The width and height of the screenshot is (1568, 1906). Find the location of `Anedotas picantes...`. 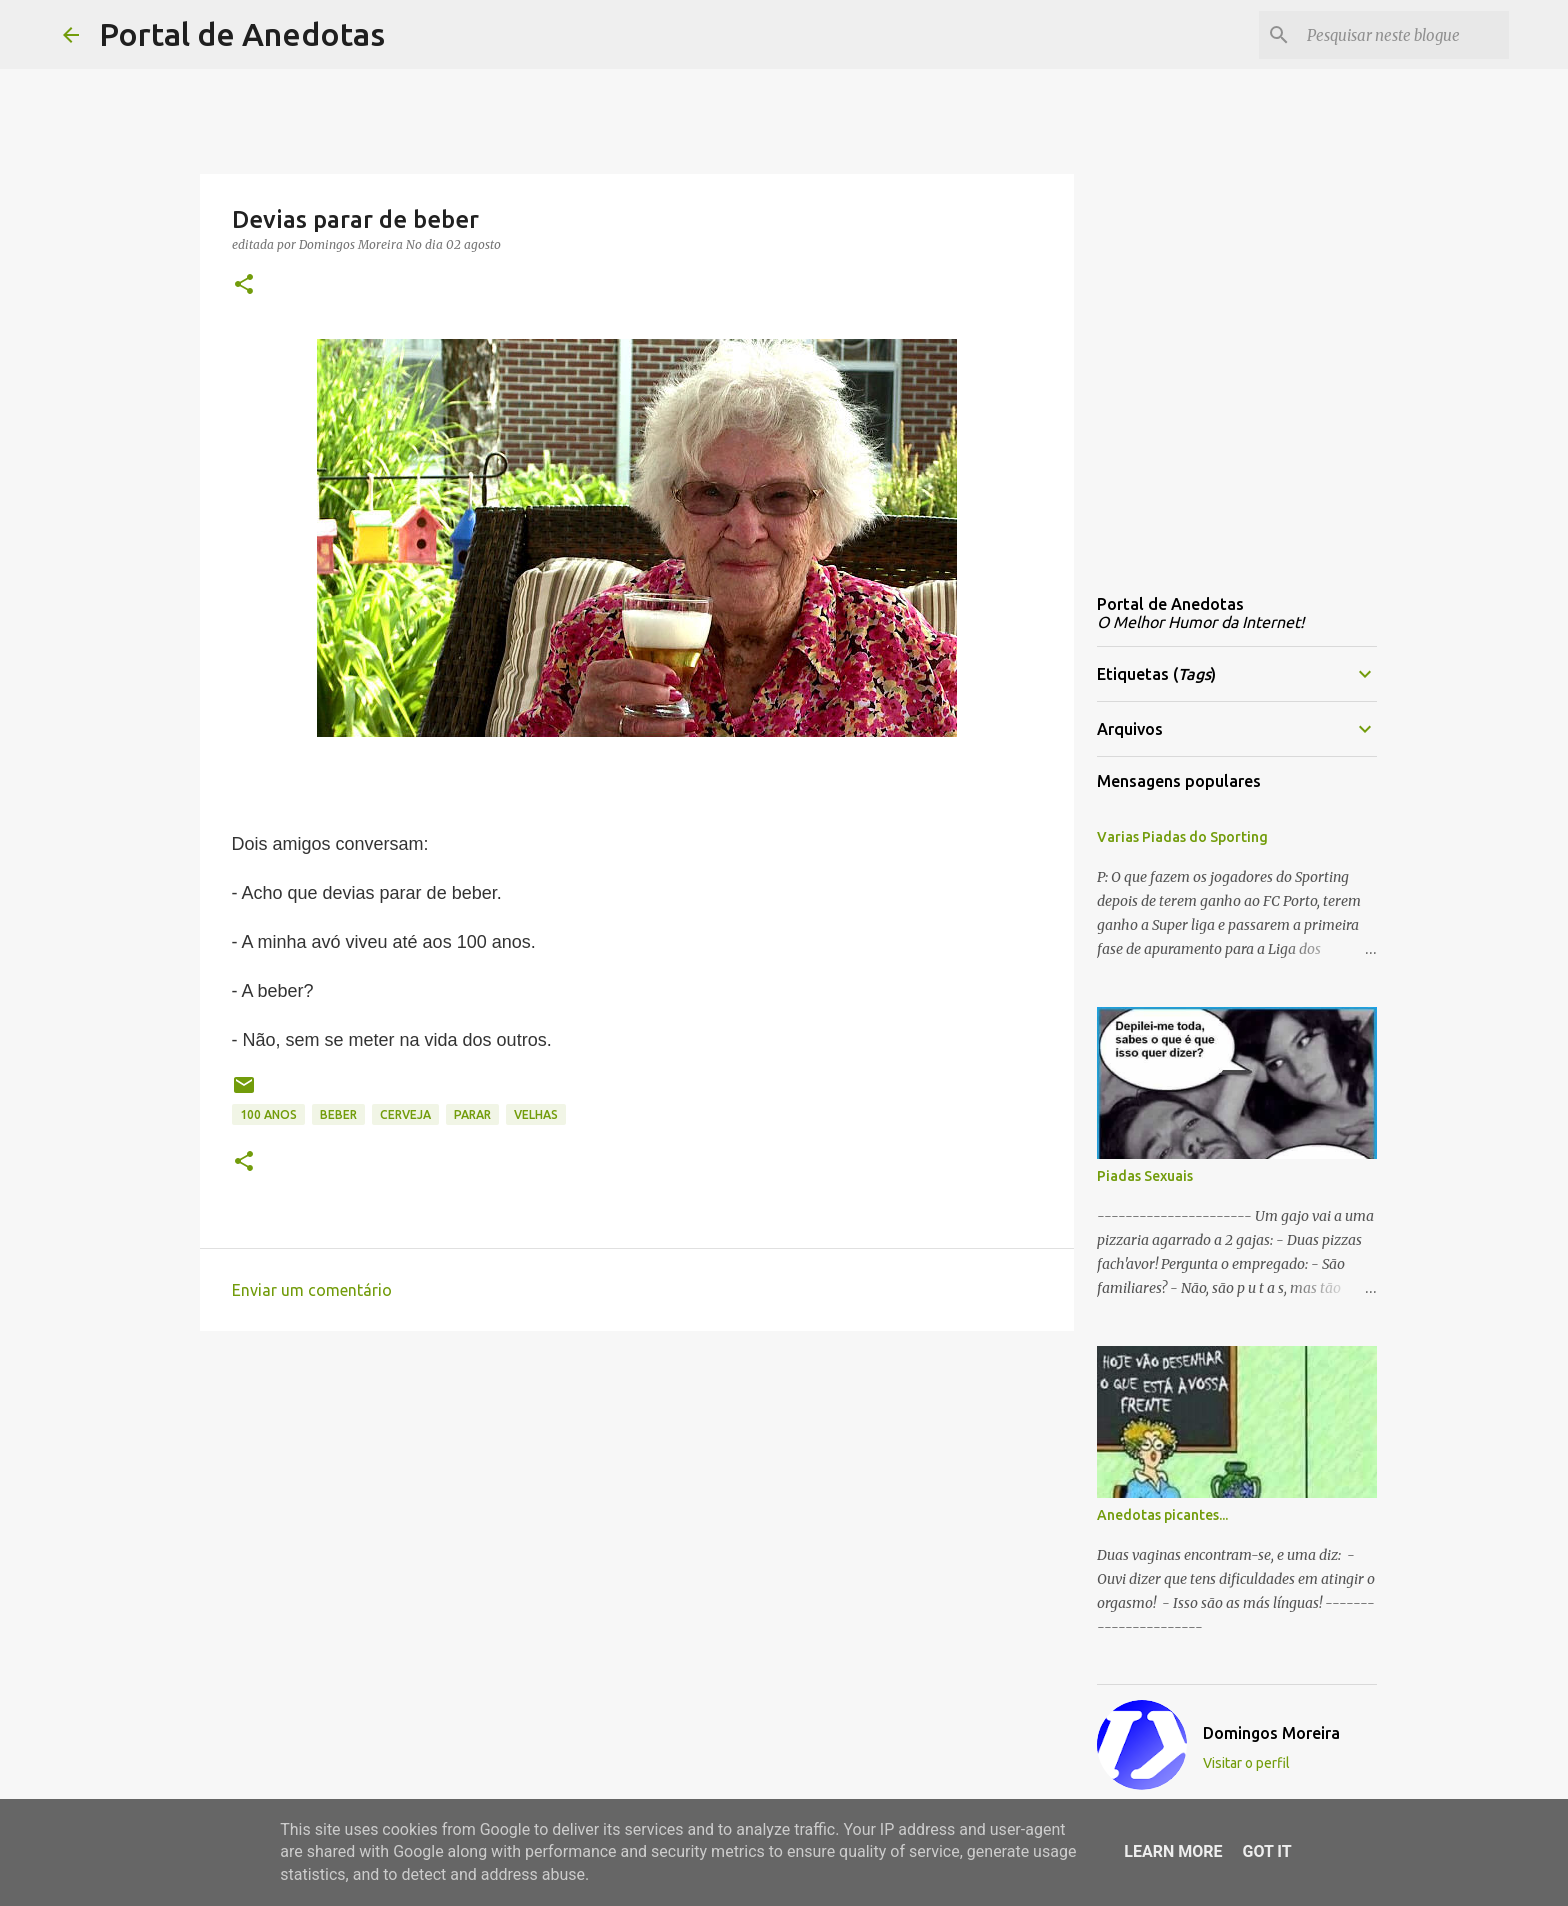

Anedotas picantes... is located at coordinates (1162, 1515).